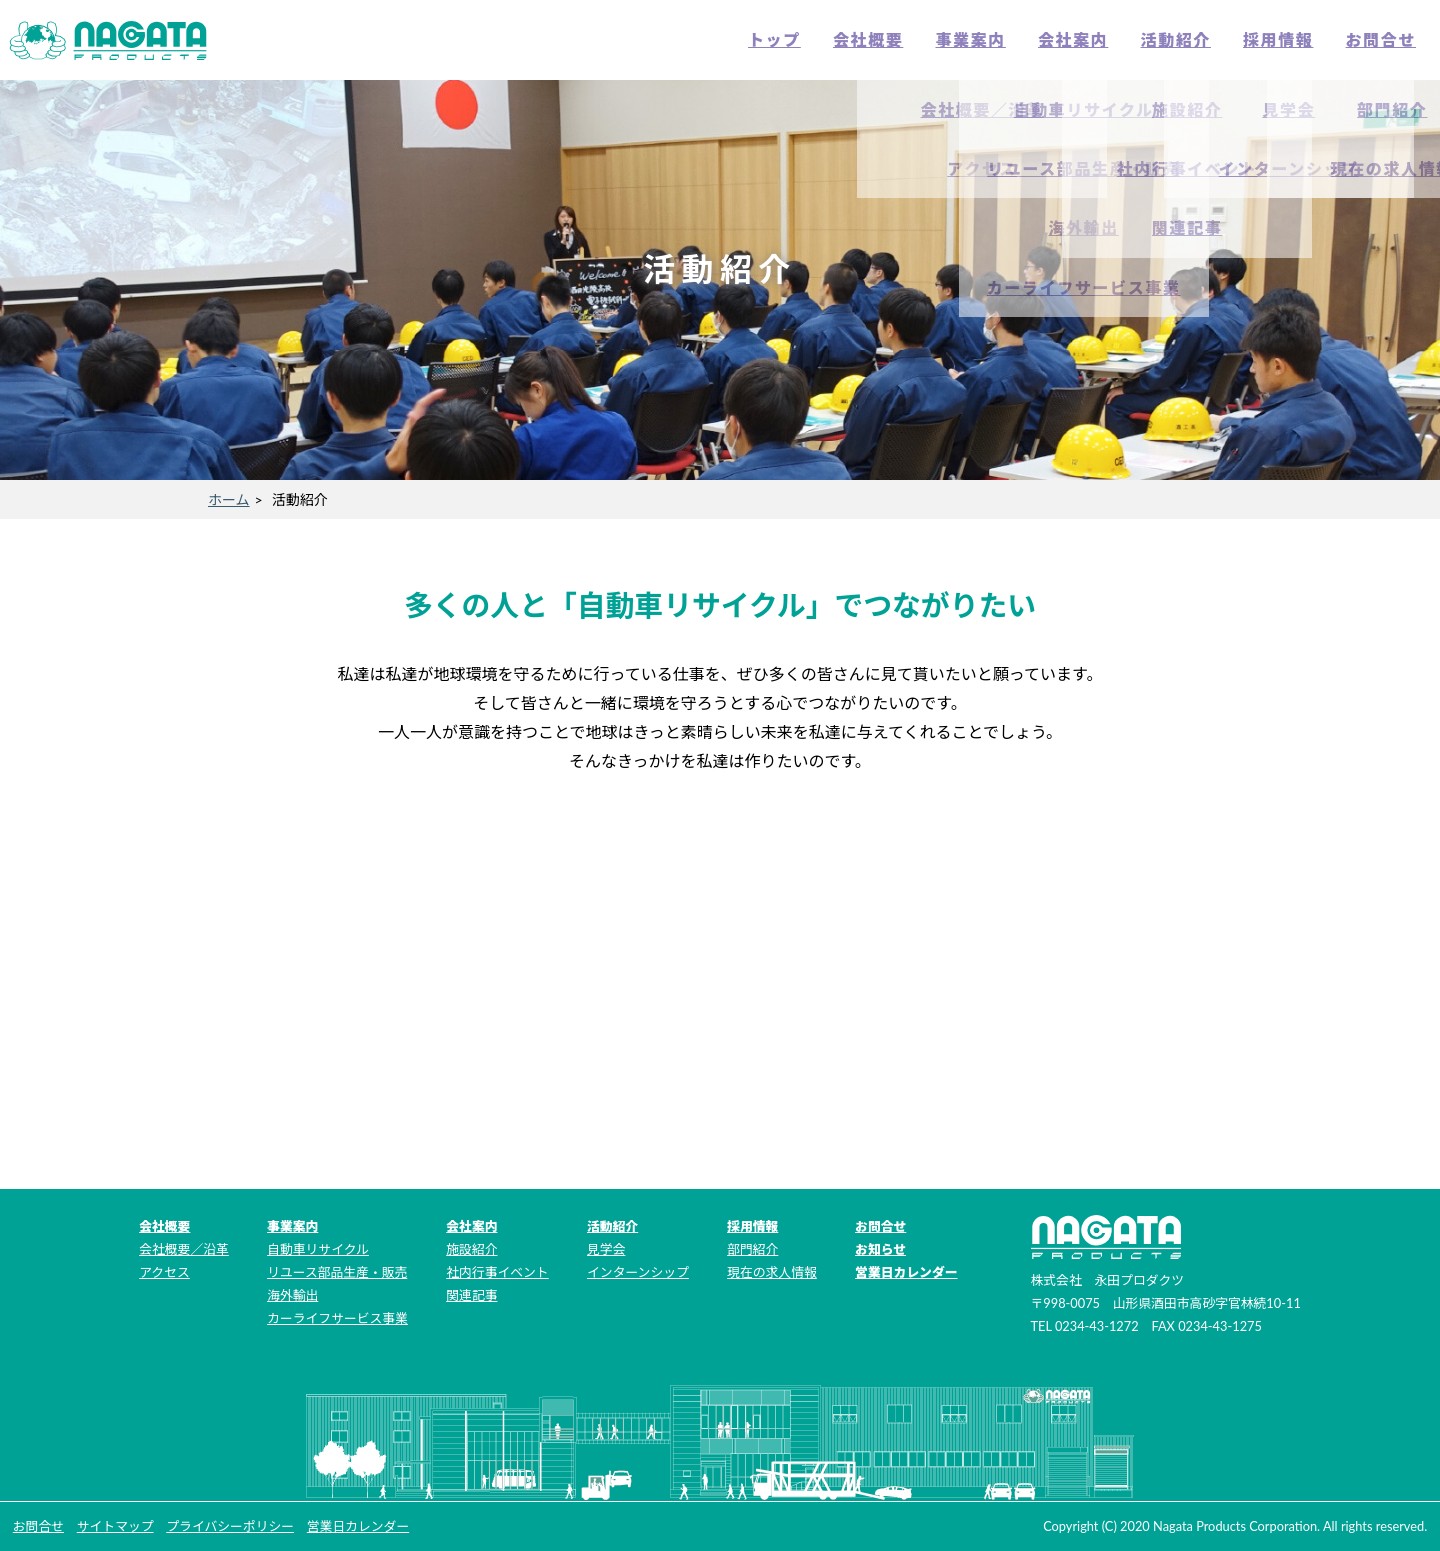  I want to click on 海外輸出, so click(292, 1295).